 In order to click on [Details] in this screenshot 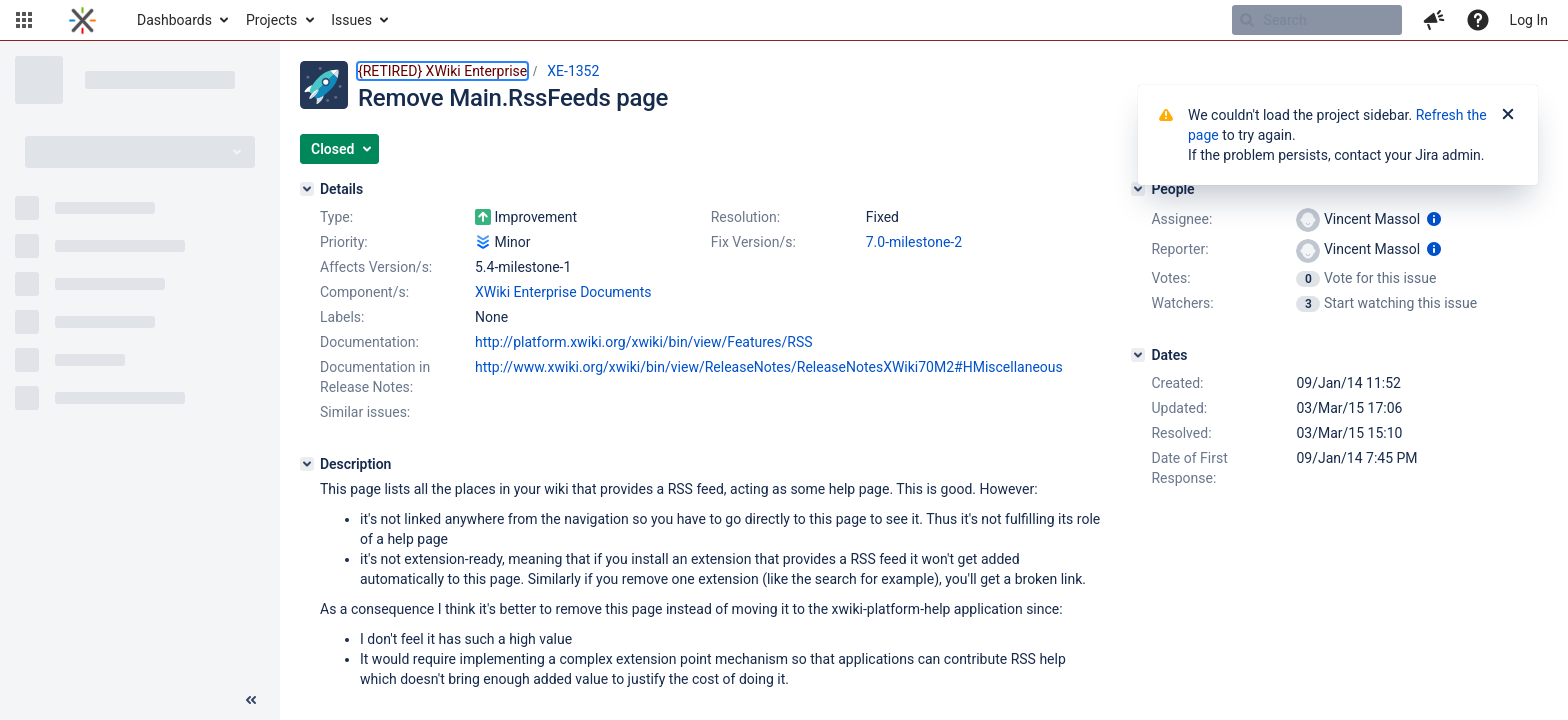, I will do `click(307, 189)`.